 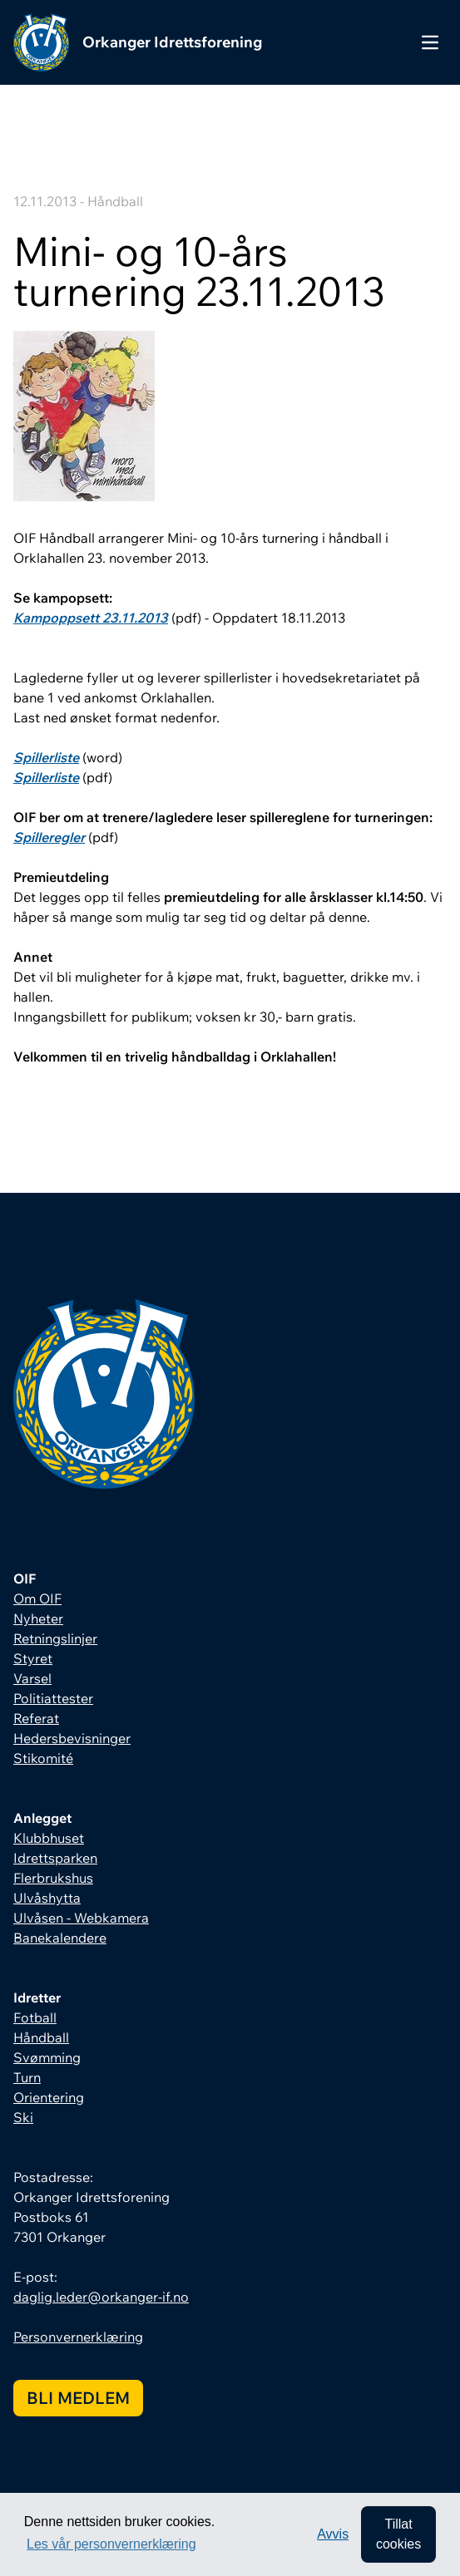 What do you see at coordinates (101, 2296) in the screenshot?
I see `daglig.leder@orkanger-if.no` at bounding box center [101, 2296].